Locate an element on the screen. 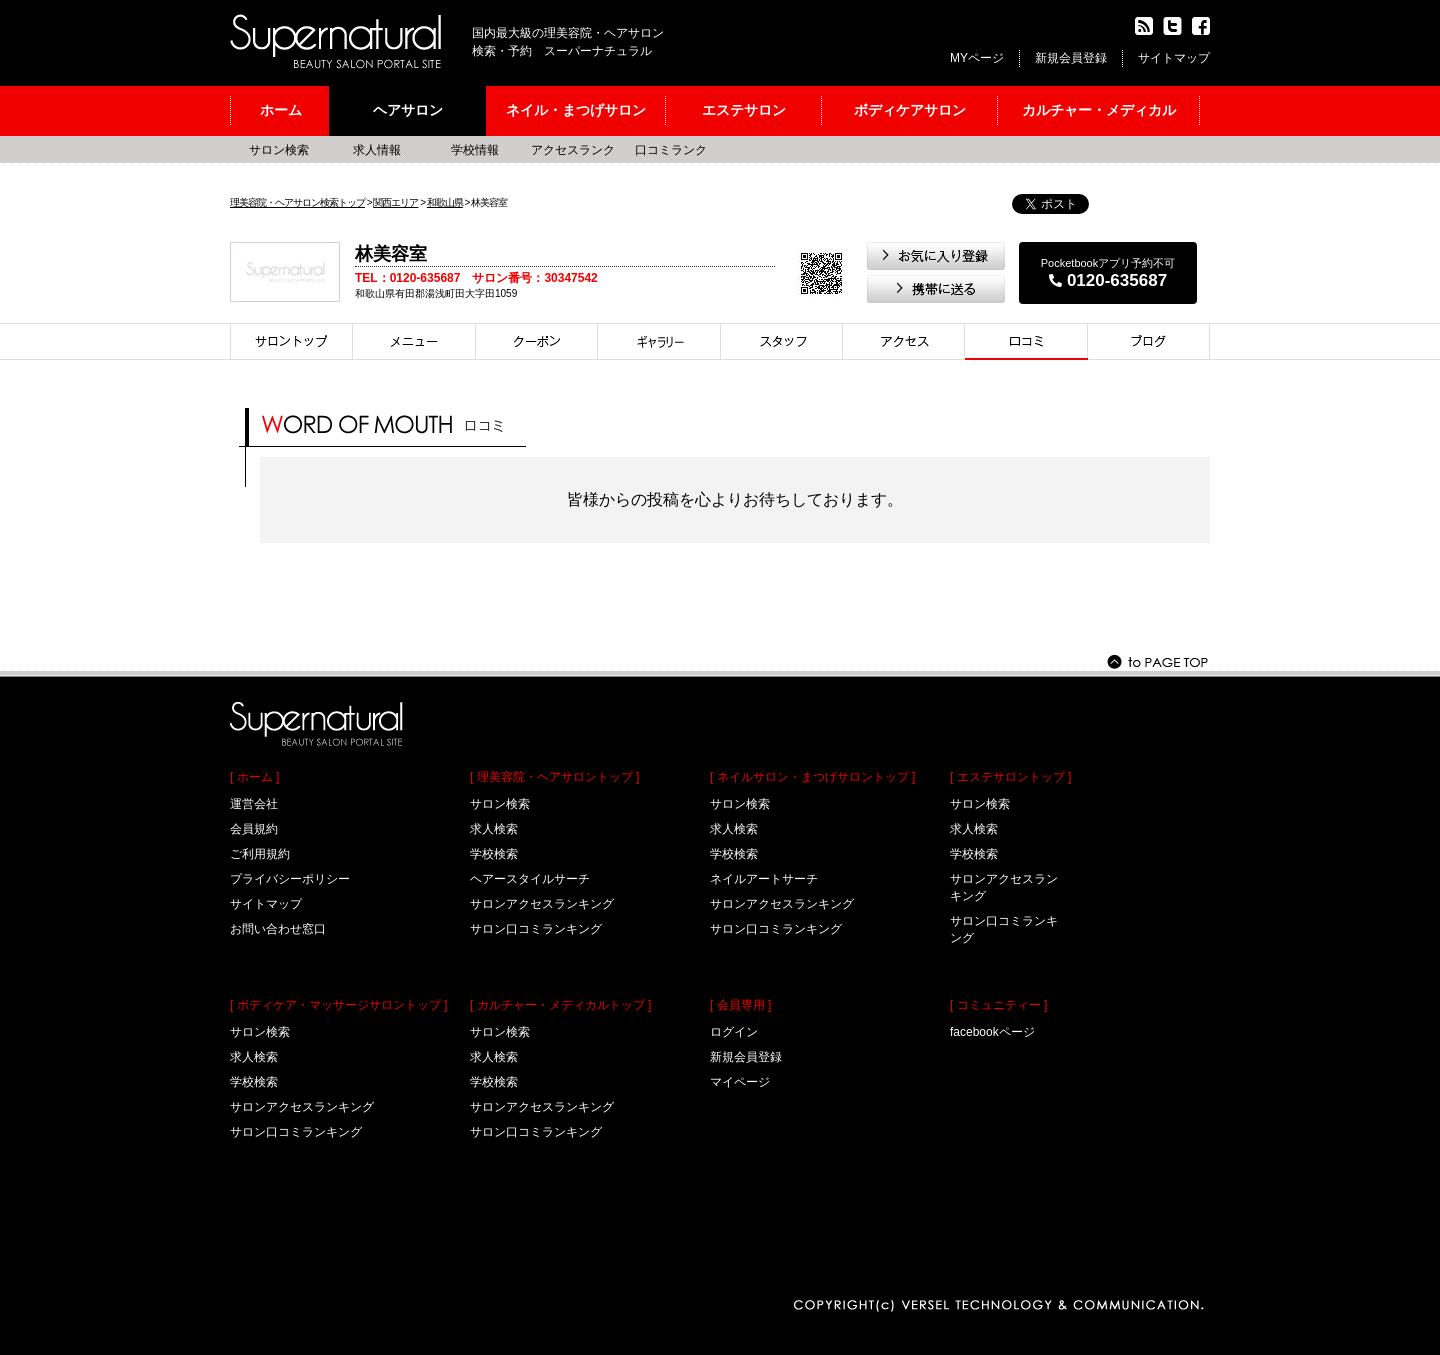 The height and width of the screenshot is (1355, 1440). ログイン is located at coordinates (734, 1032).